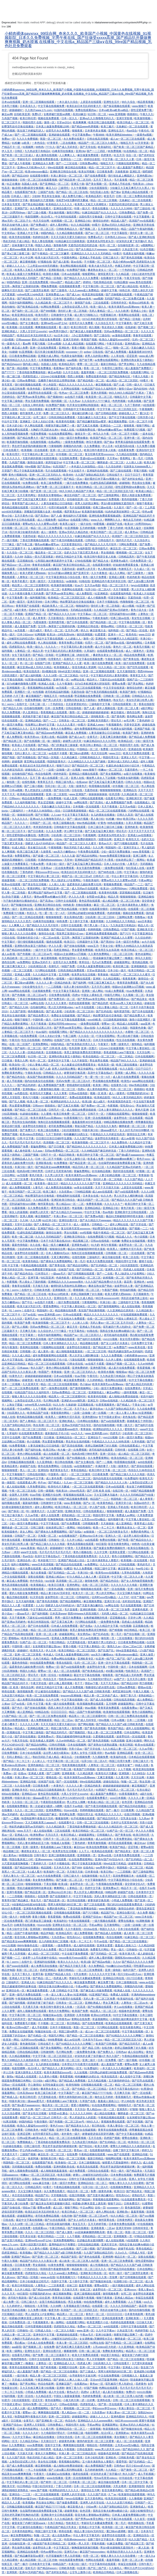  I want to click on 国产精品第三页, so click(12, 741).